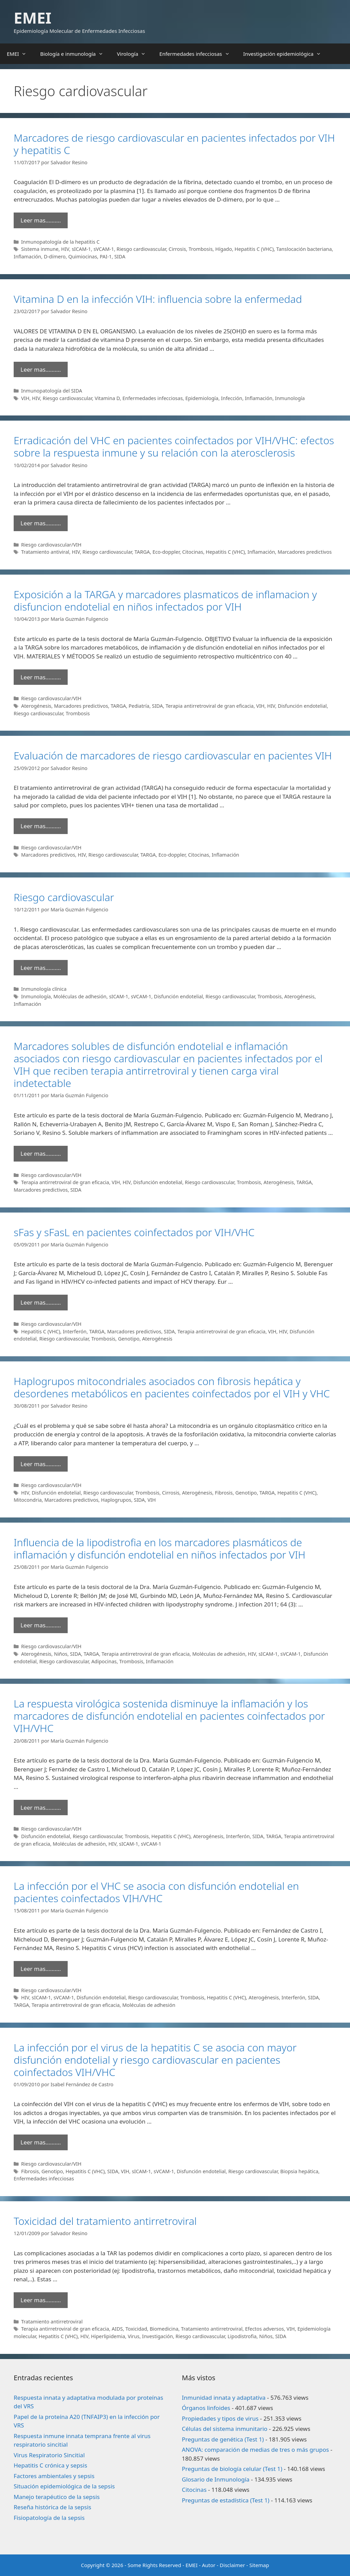 The image size is (350, 2576). I want to click on Trombosis, so click(201, 249).